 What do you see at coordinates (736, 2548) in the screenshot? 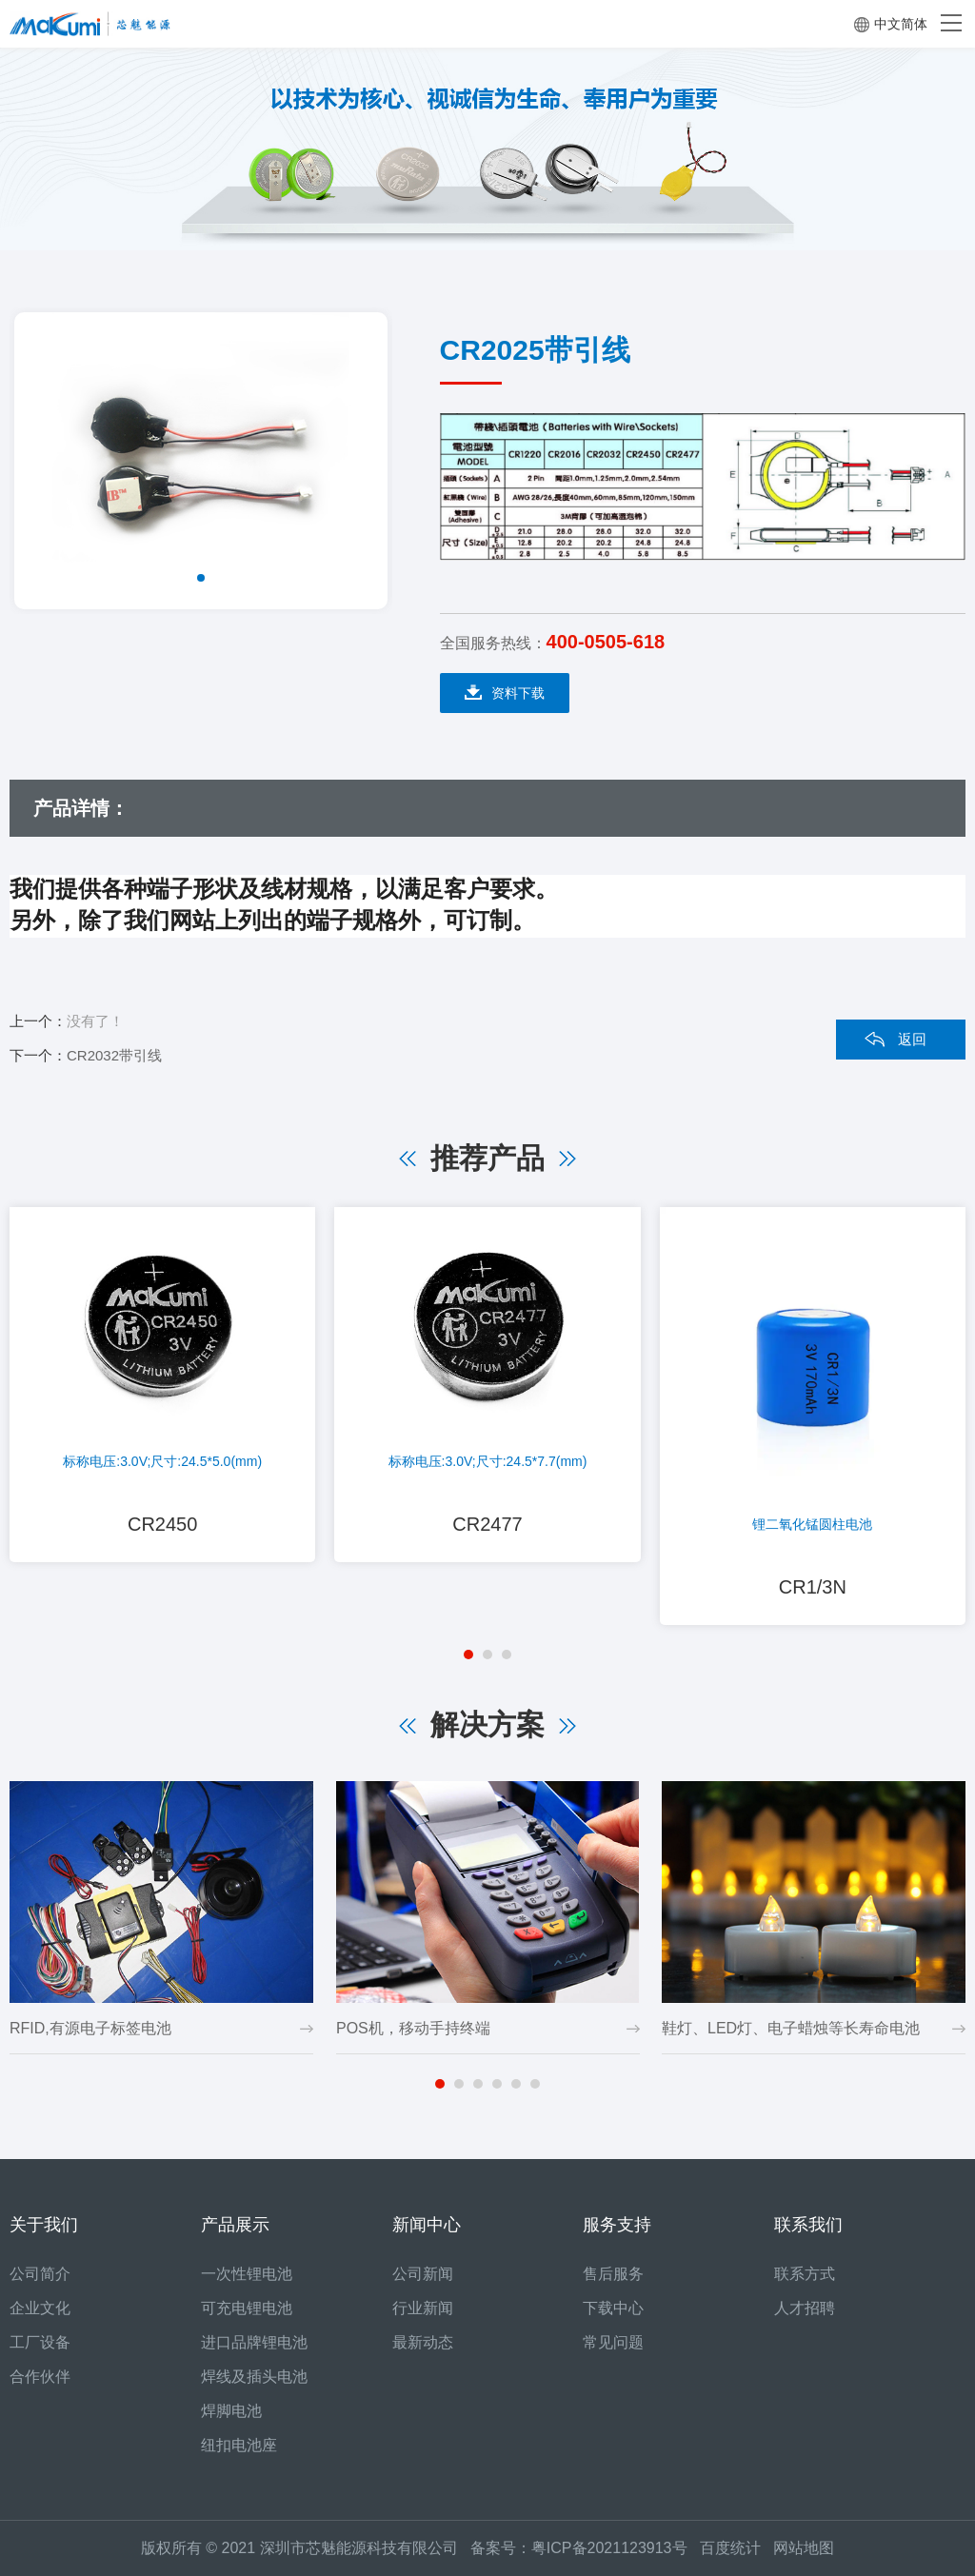
I see `百度统计` at bounding box center [736, 2548].